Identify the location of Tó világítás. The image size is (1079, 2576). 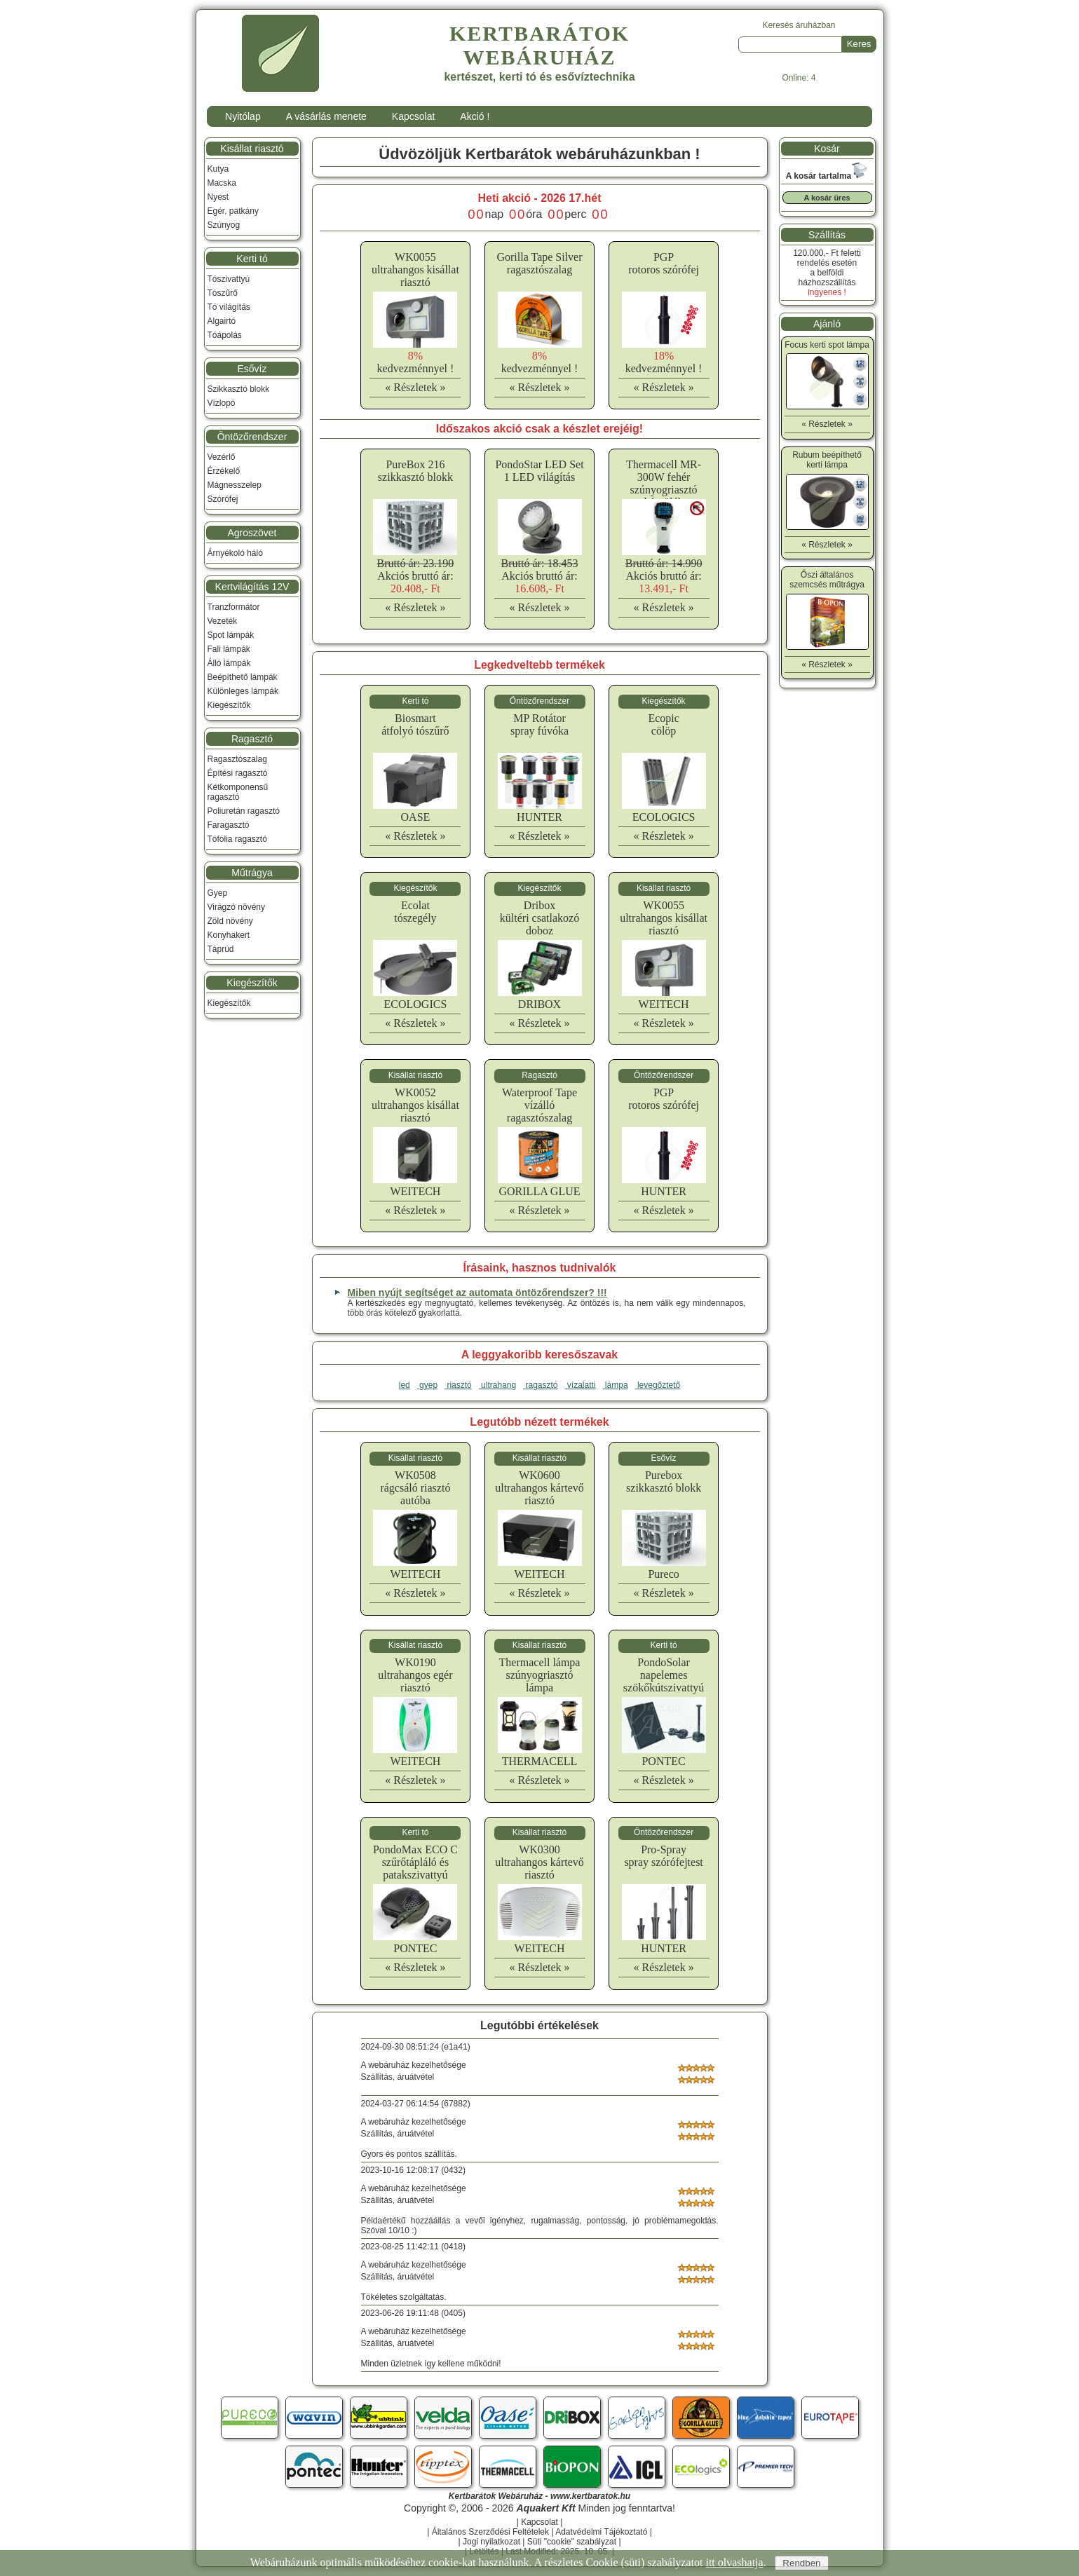
(229, 307).